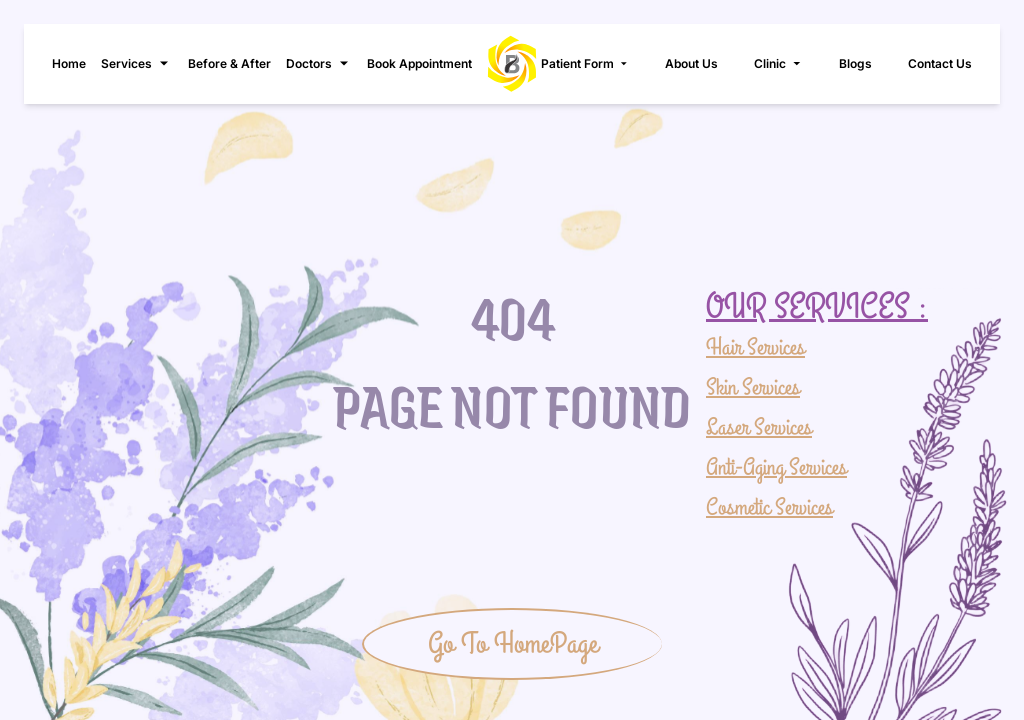 This screenshot has width=1024, height=720. I want to click on Skin Services, so click(753, 387).